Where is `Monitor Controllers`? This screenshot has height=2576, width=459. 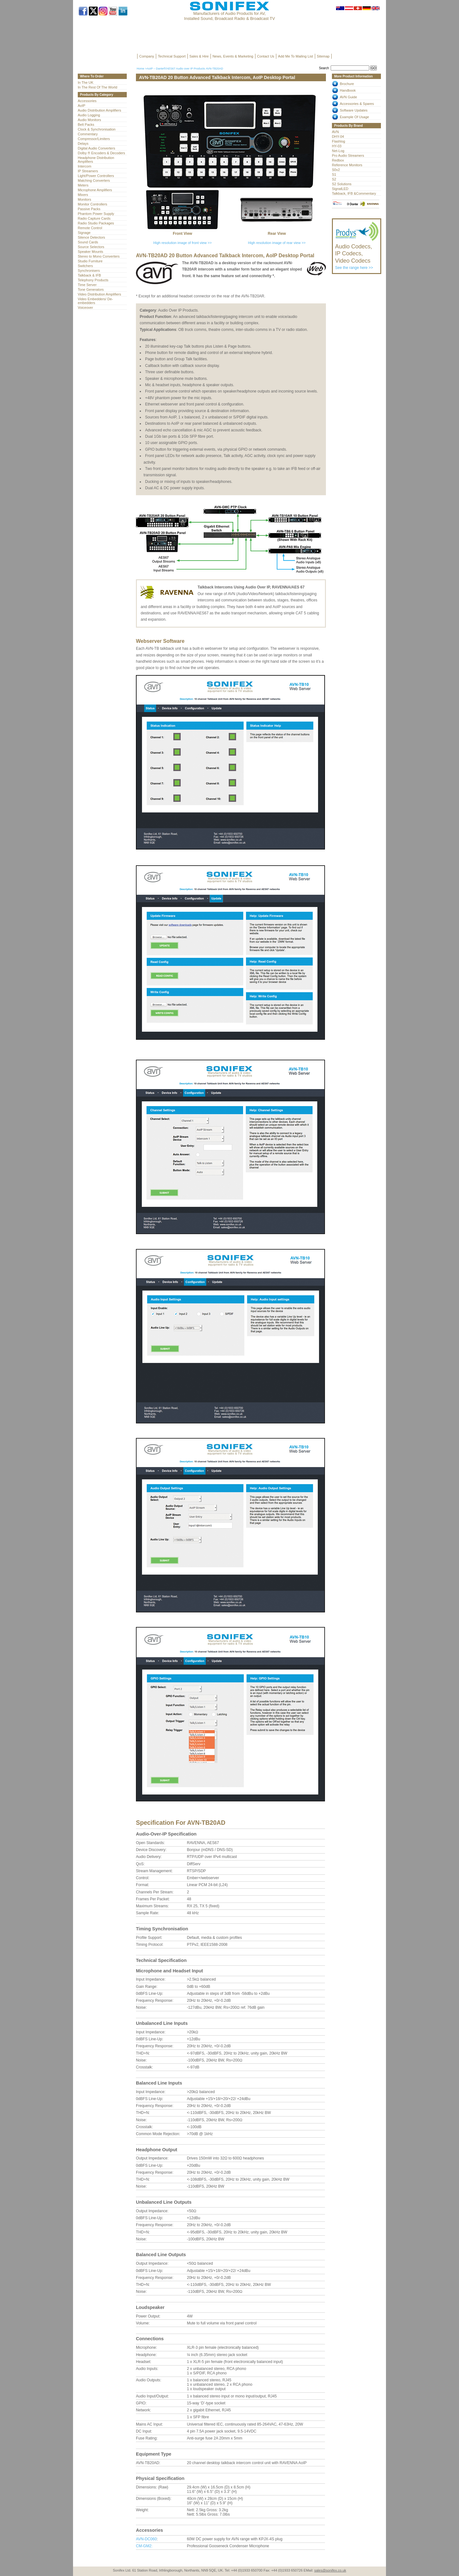
Monitor Controllers is located at coordinates (92, 204).